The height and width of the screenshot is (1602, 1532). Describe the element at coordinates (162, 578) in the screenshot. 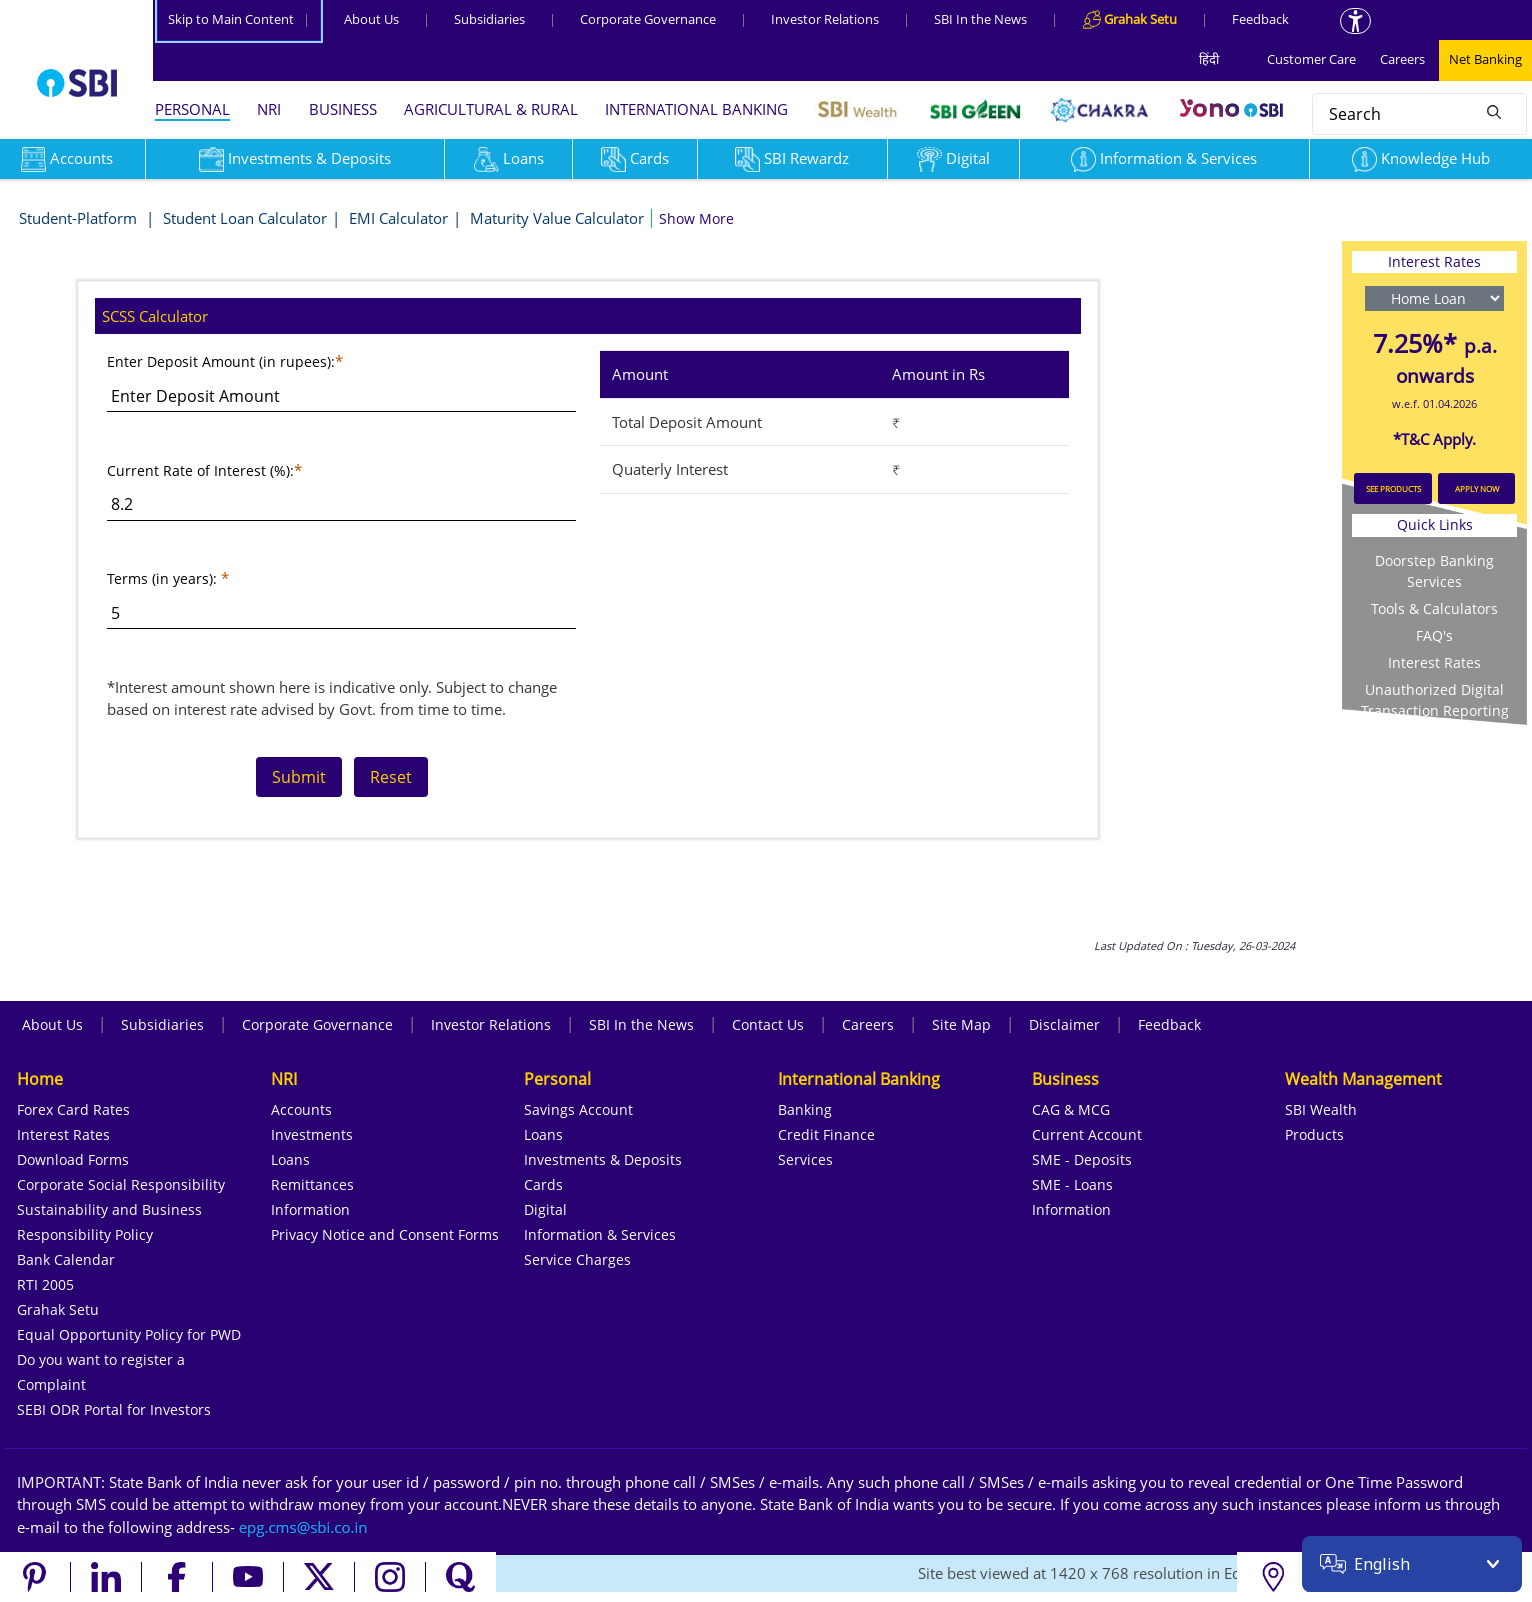

I see `Terms (in years):` at that location.